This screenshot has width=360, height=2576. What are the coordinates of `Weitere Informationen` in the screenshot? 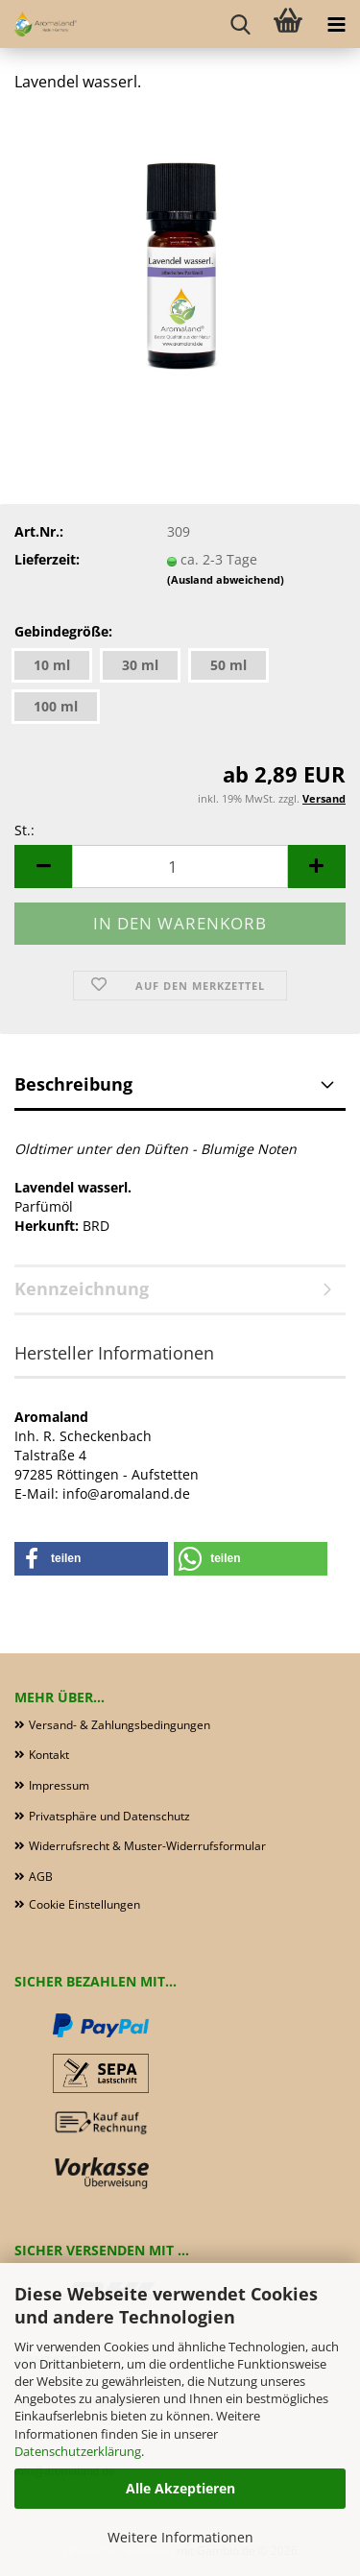 It's located at (180, 2537).